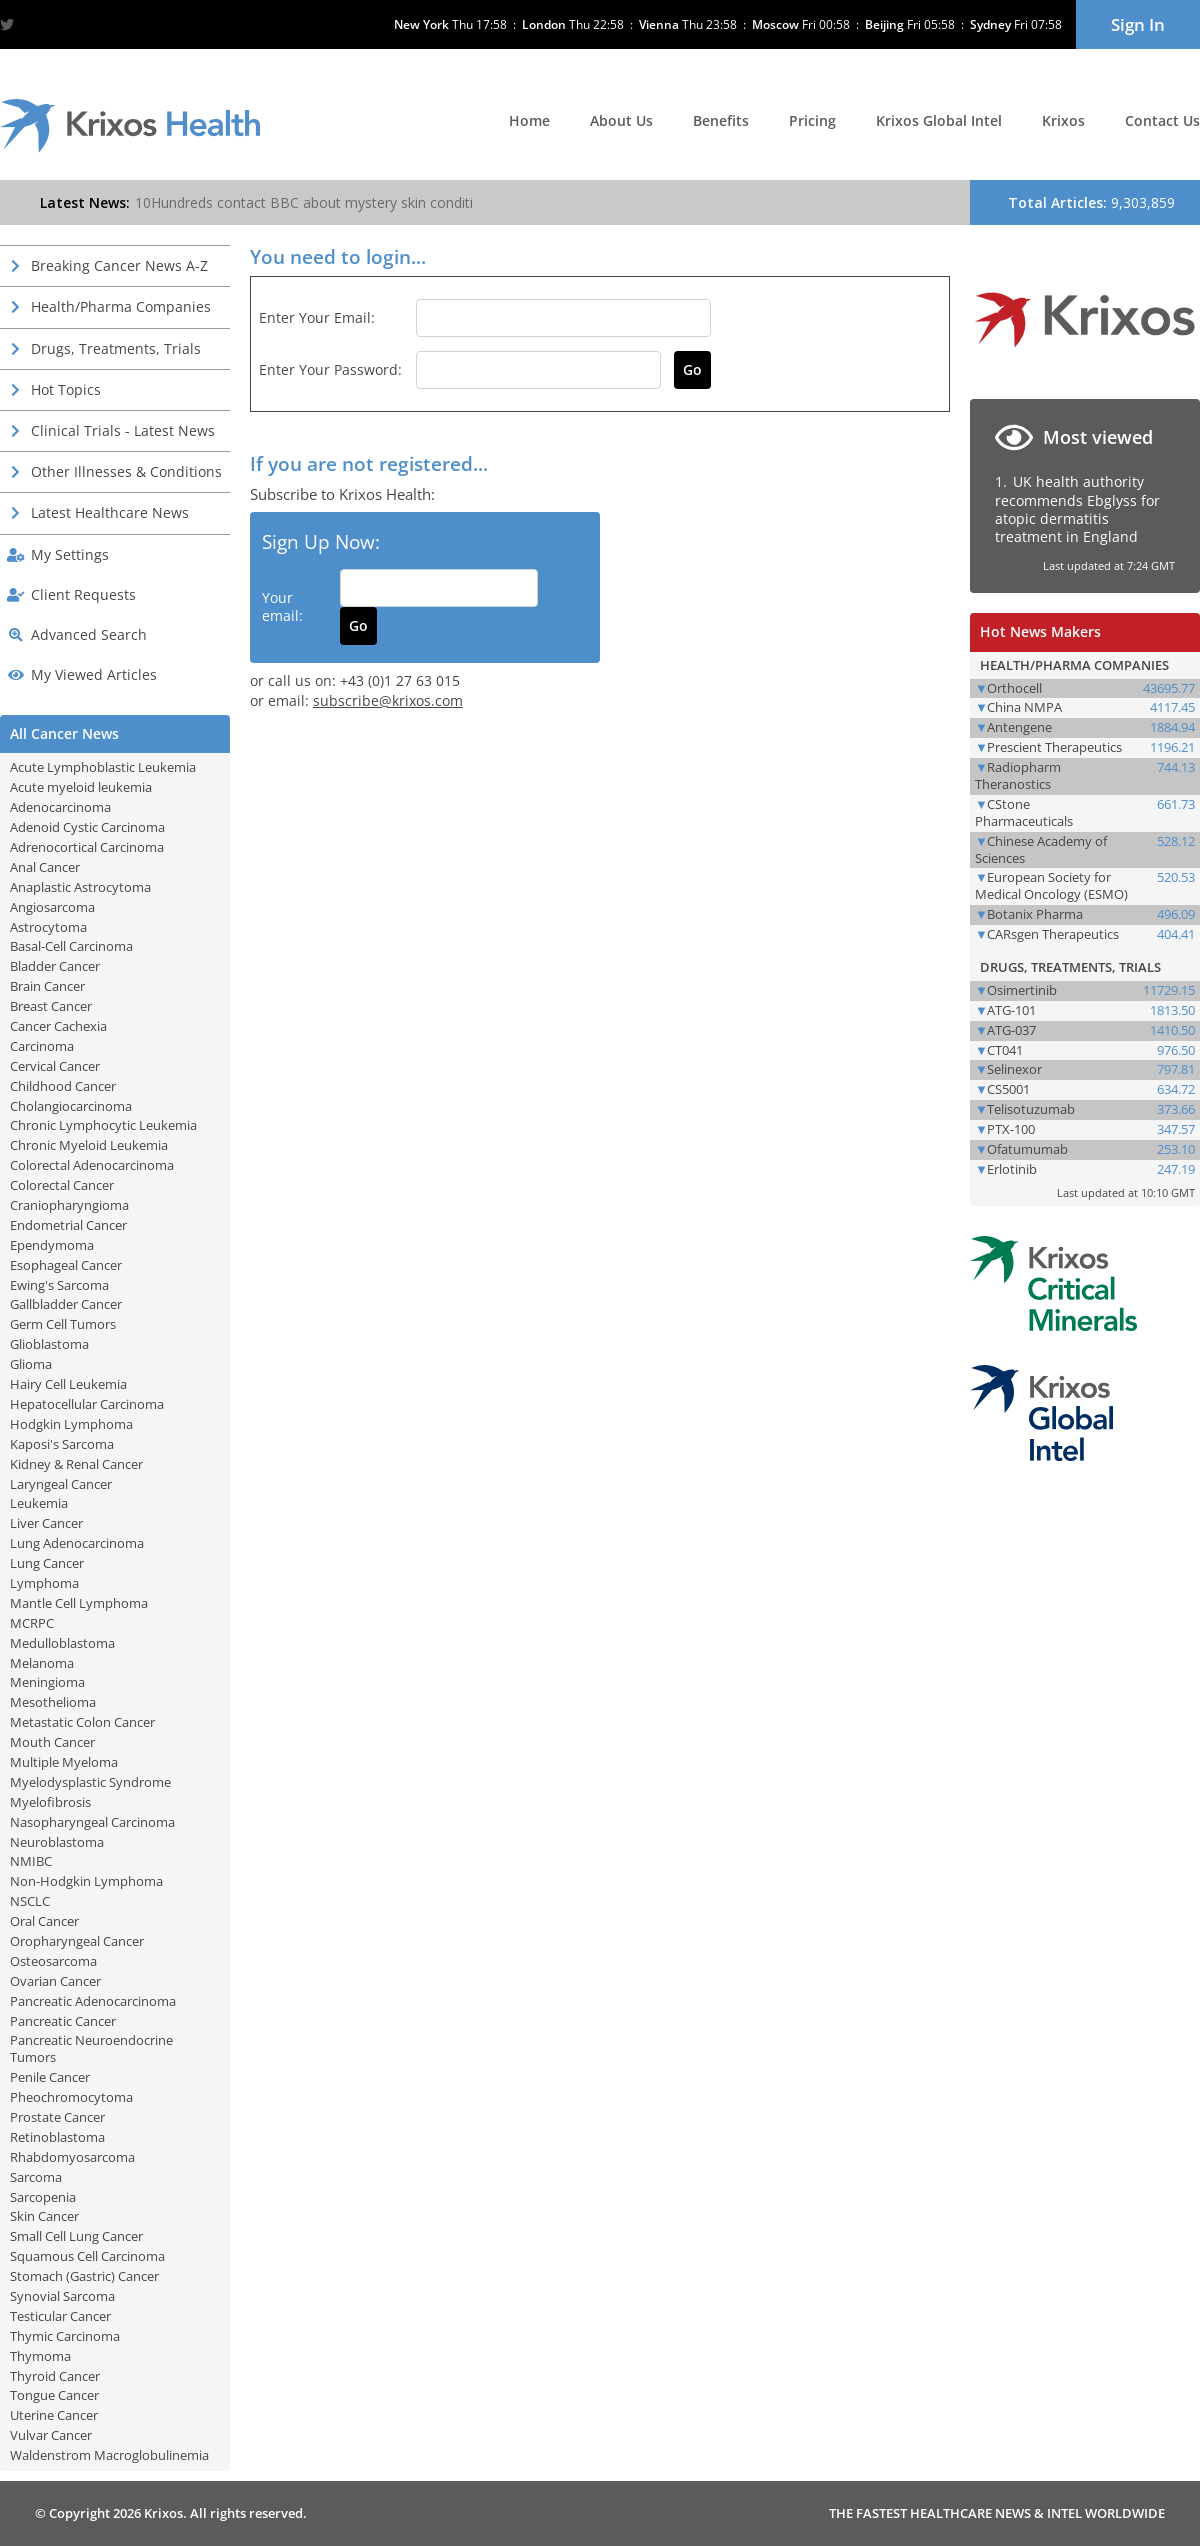  I want to click on Breaking Cancer News A-Z, so click(119, 265).